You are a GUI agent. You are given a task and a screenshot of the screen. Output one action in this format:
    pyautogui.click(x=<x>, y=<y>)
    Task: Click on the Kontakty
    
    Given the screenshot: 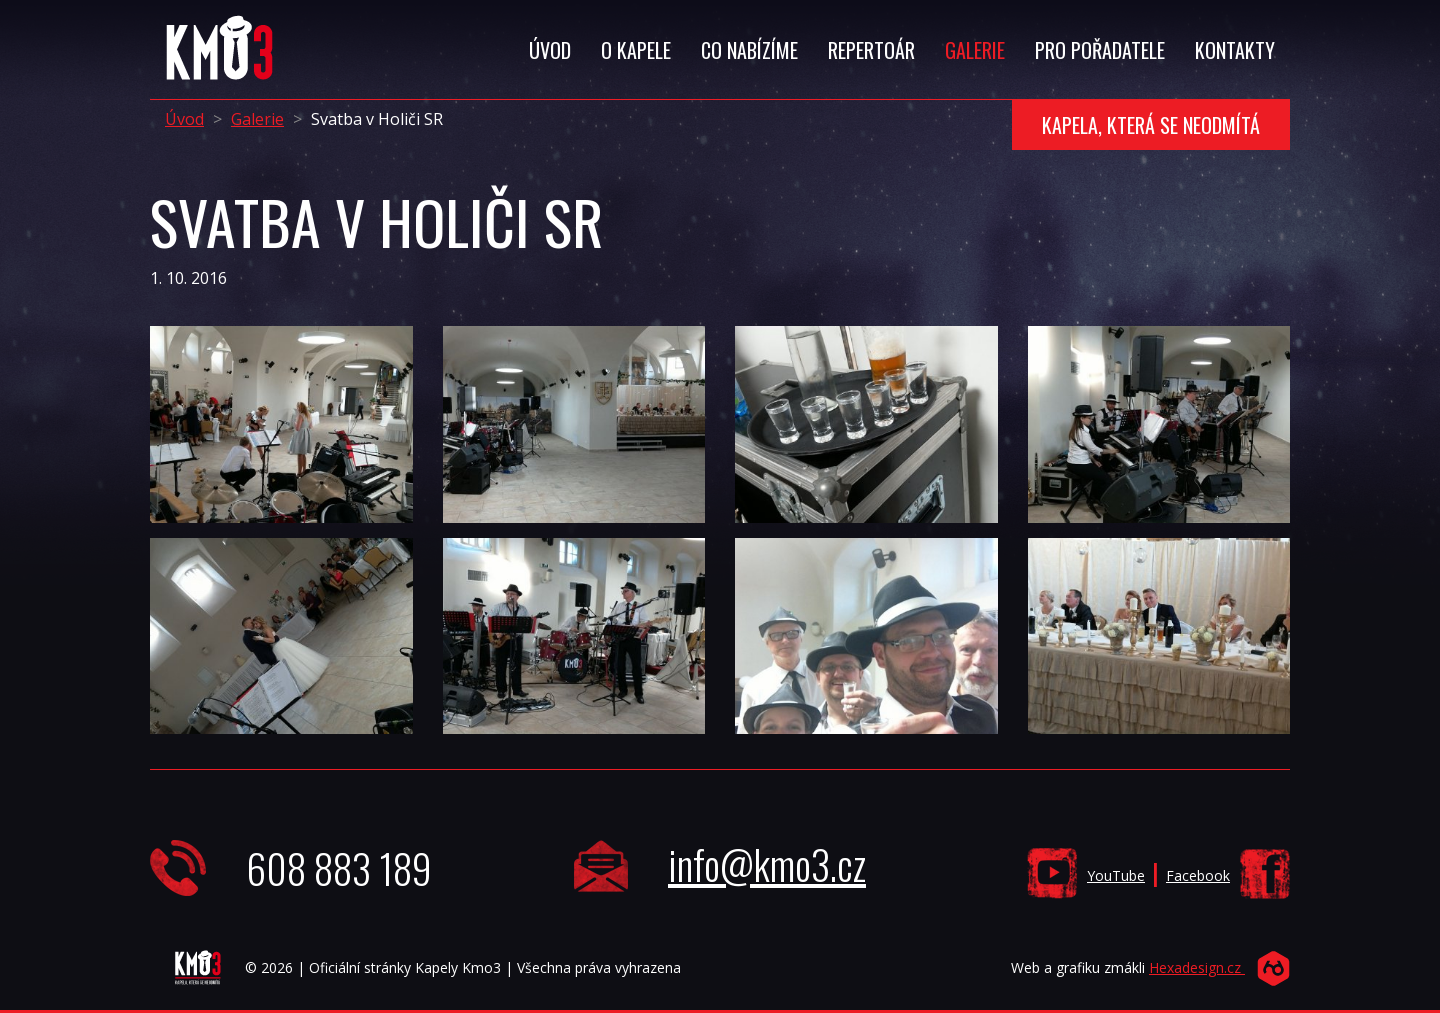 What is the action you would take?
    pyautogui.click(x=1235, y=50)
    